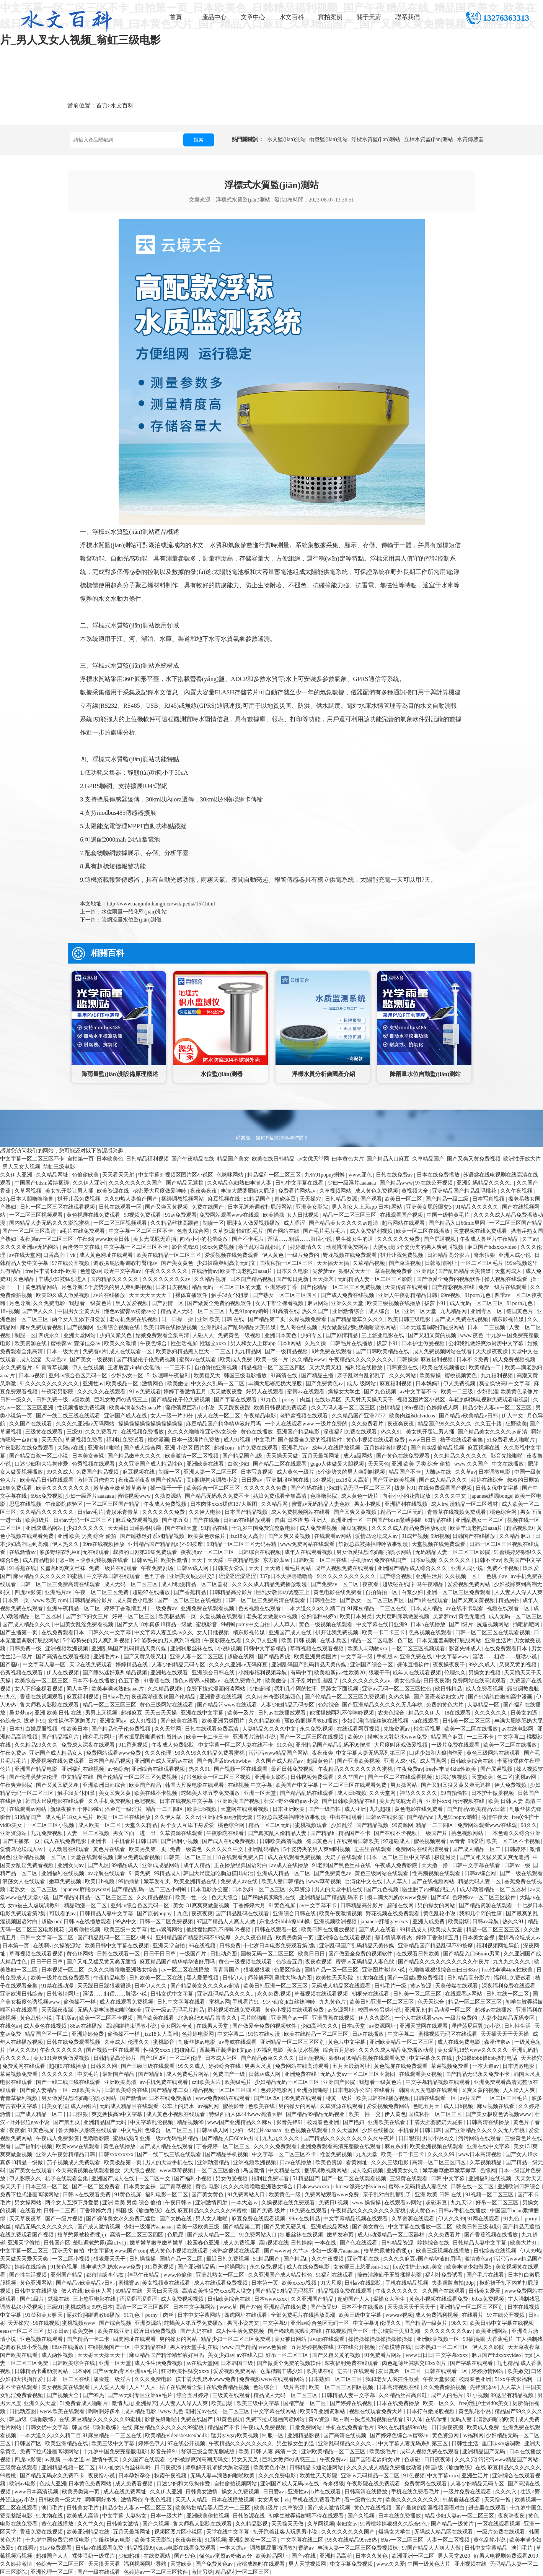 Image resolution: width=543 pixels, height=2576 pixels. What do you see at coordinates (352, 1183) in the screenshot?
I see `少妇一级淫片aaaaaaa` at bounding box center [352, 1183].